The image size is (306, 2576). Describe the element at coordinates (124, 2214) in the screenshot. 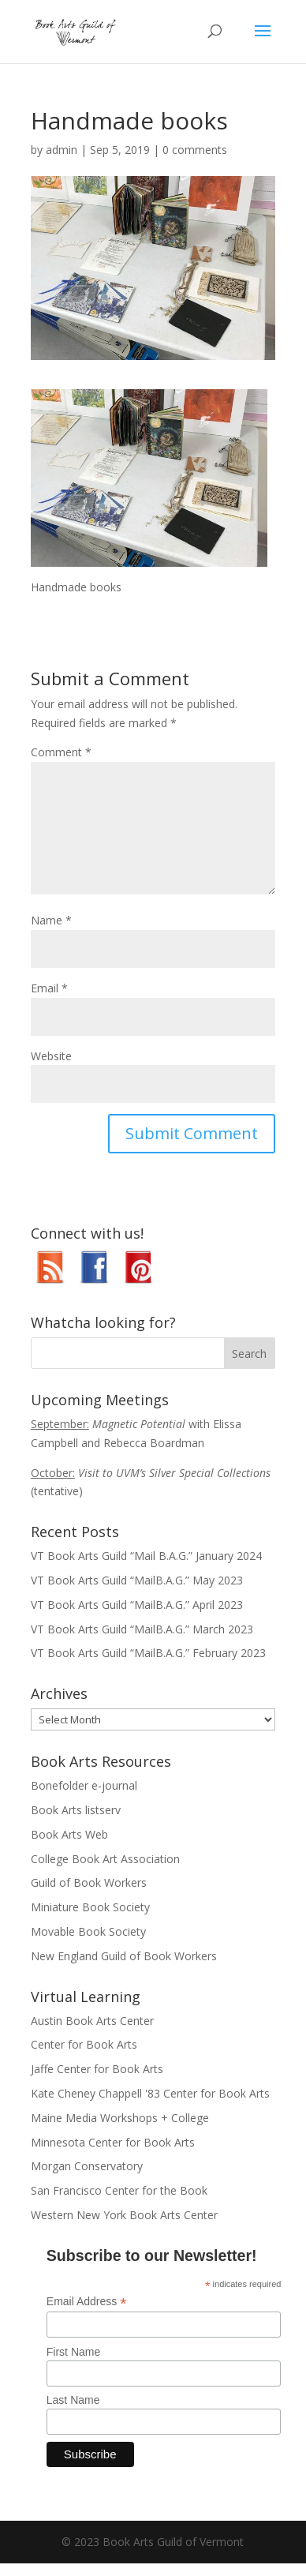

I see `Western New York Book Arts Center` at that location.